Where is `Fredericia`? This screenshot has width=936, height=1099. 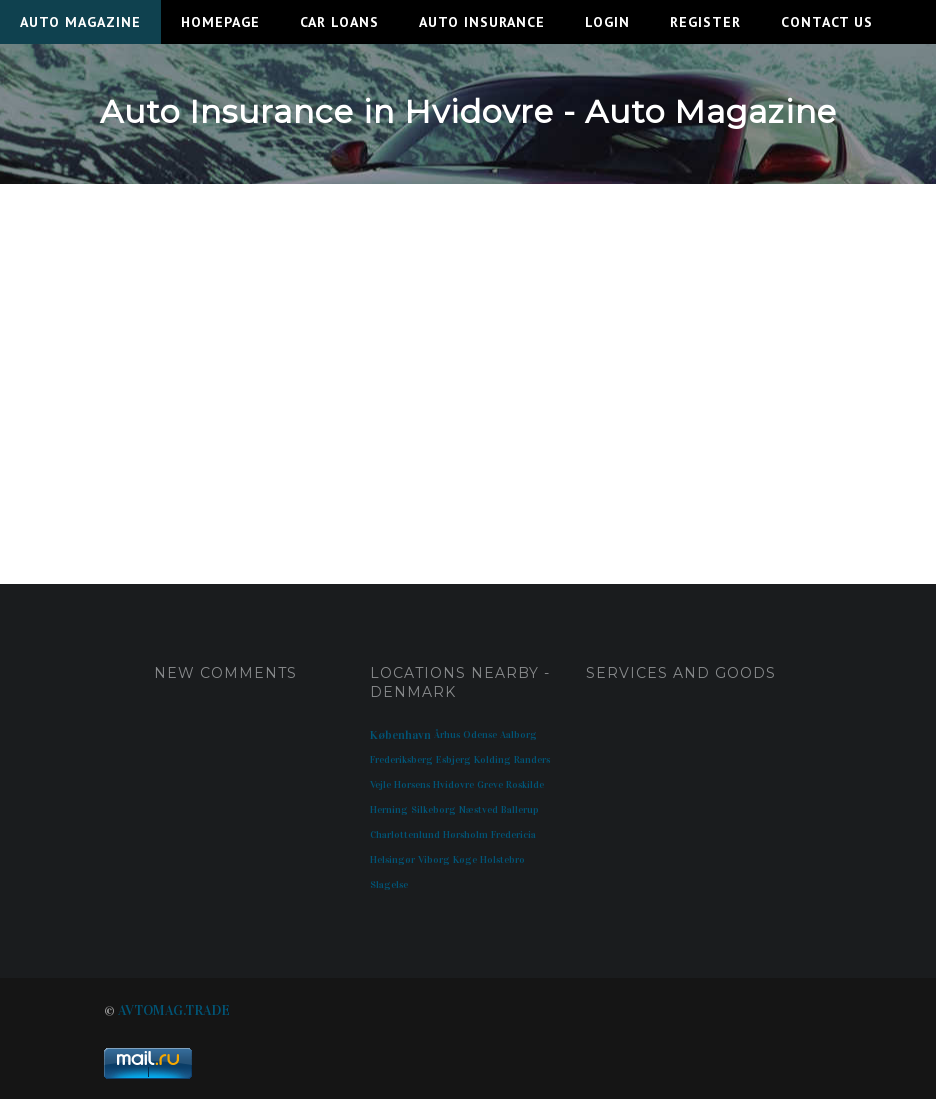
Fredericia is located at coordinates (513, 835).